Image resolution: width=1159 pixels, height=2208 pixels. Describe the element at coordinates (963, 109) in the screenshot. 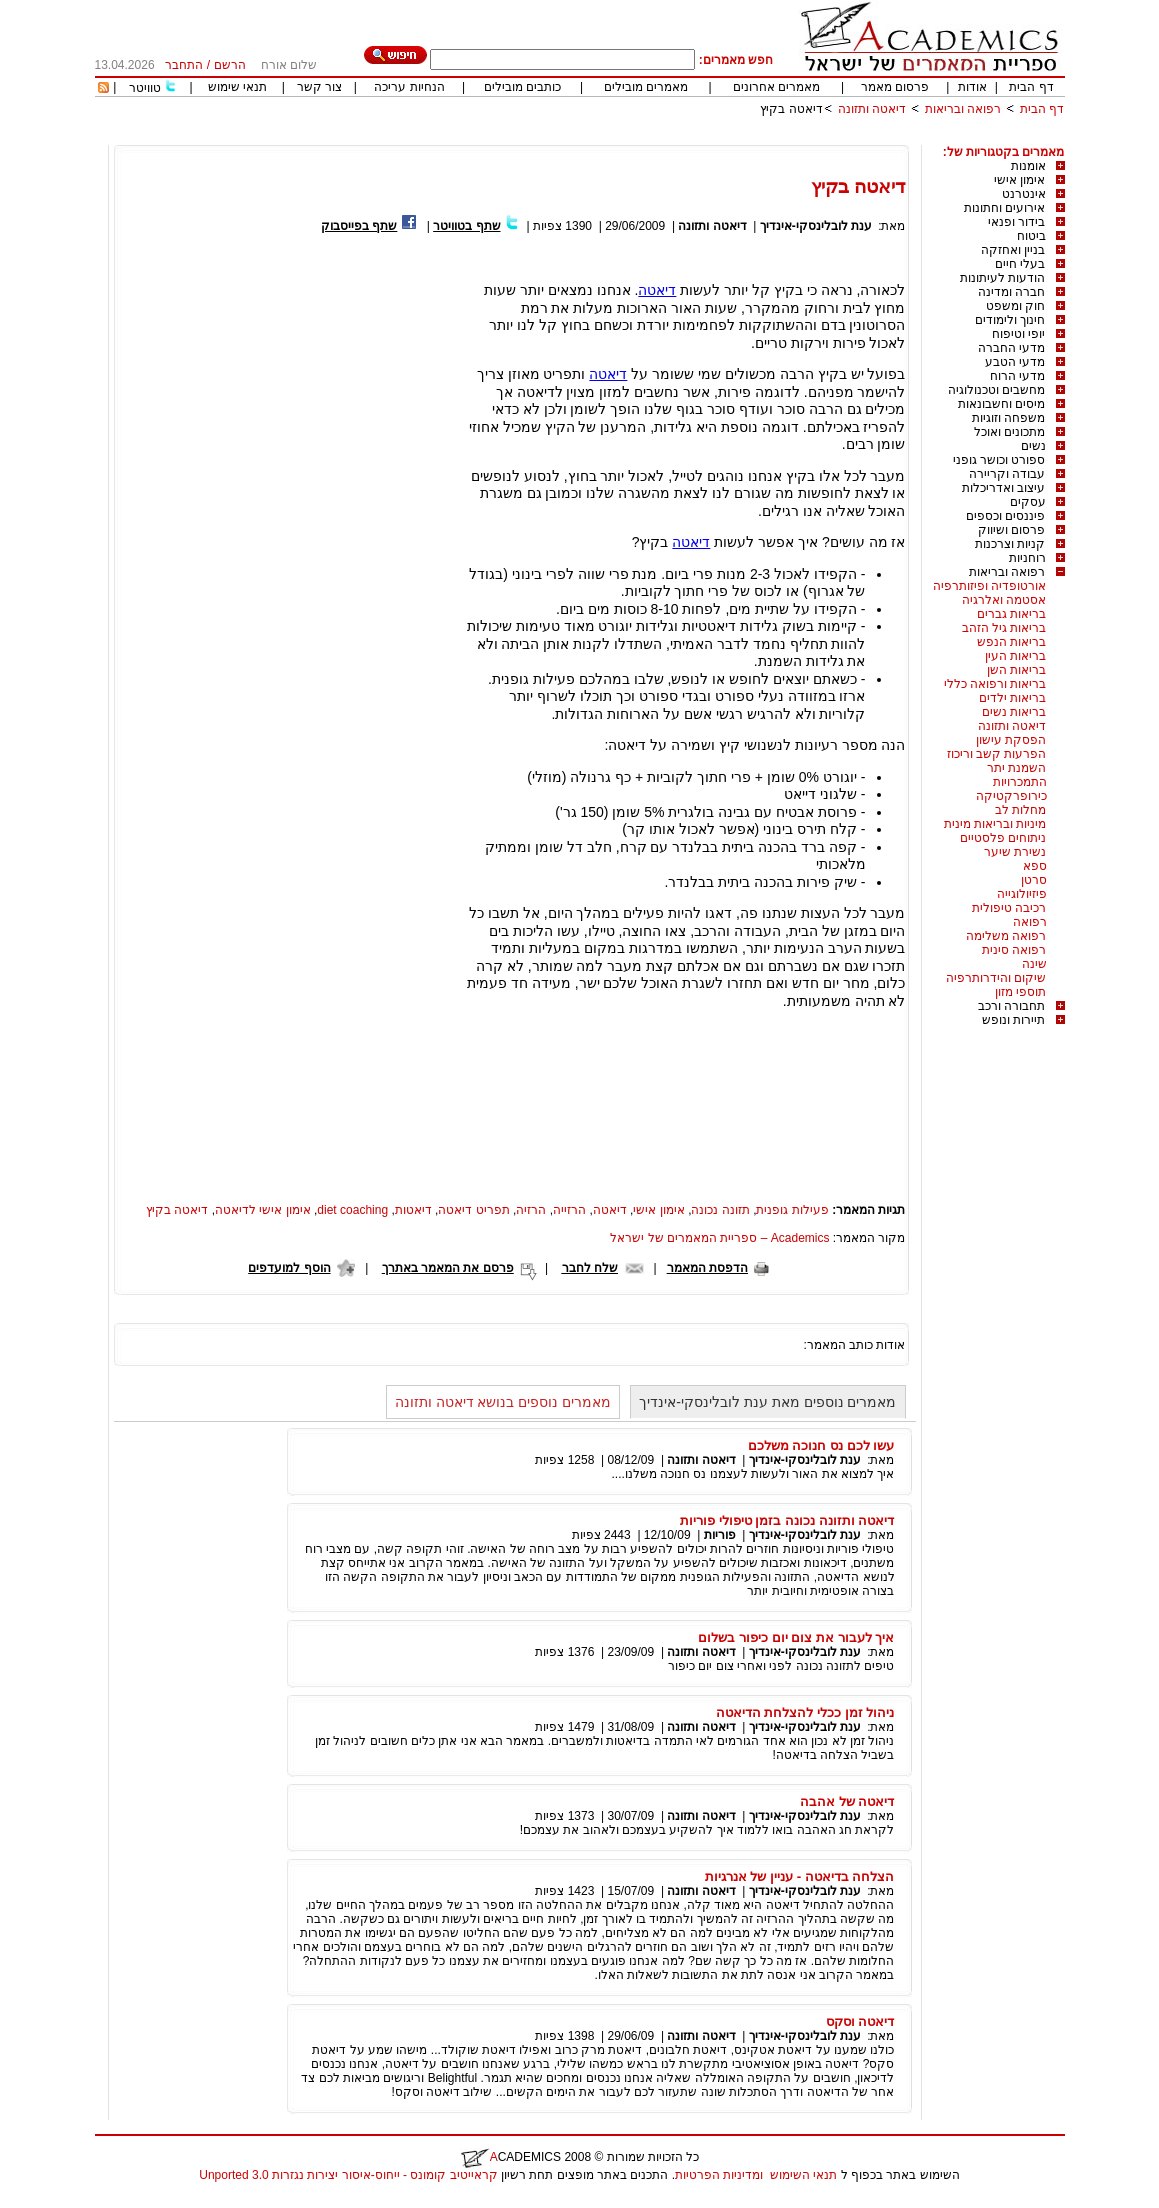

I see `רפואה ובריאות` at that location.